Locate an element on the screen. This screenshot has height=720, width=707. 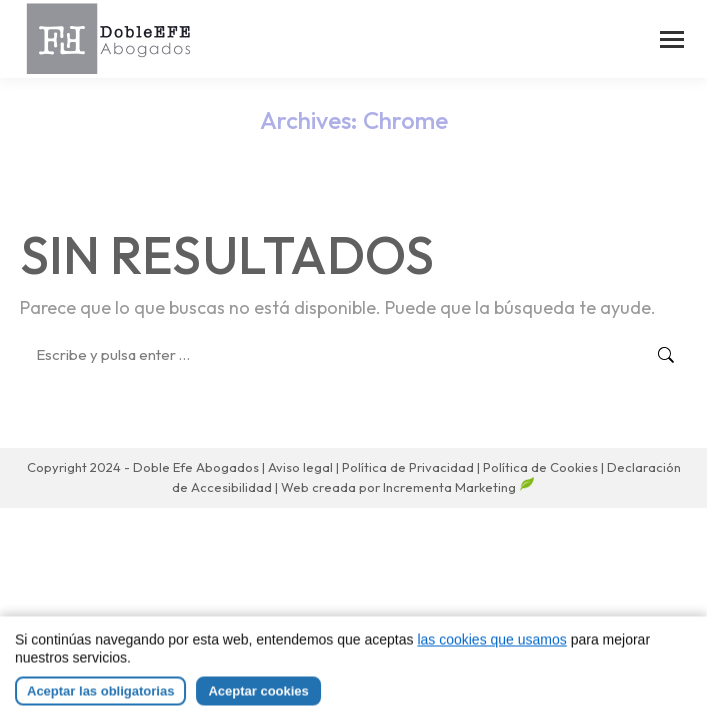
las cookies que usamos is located at coordinates (491, 652).